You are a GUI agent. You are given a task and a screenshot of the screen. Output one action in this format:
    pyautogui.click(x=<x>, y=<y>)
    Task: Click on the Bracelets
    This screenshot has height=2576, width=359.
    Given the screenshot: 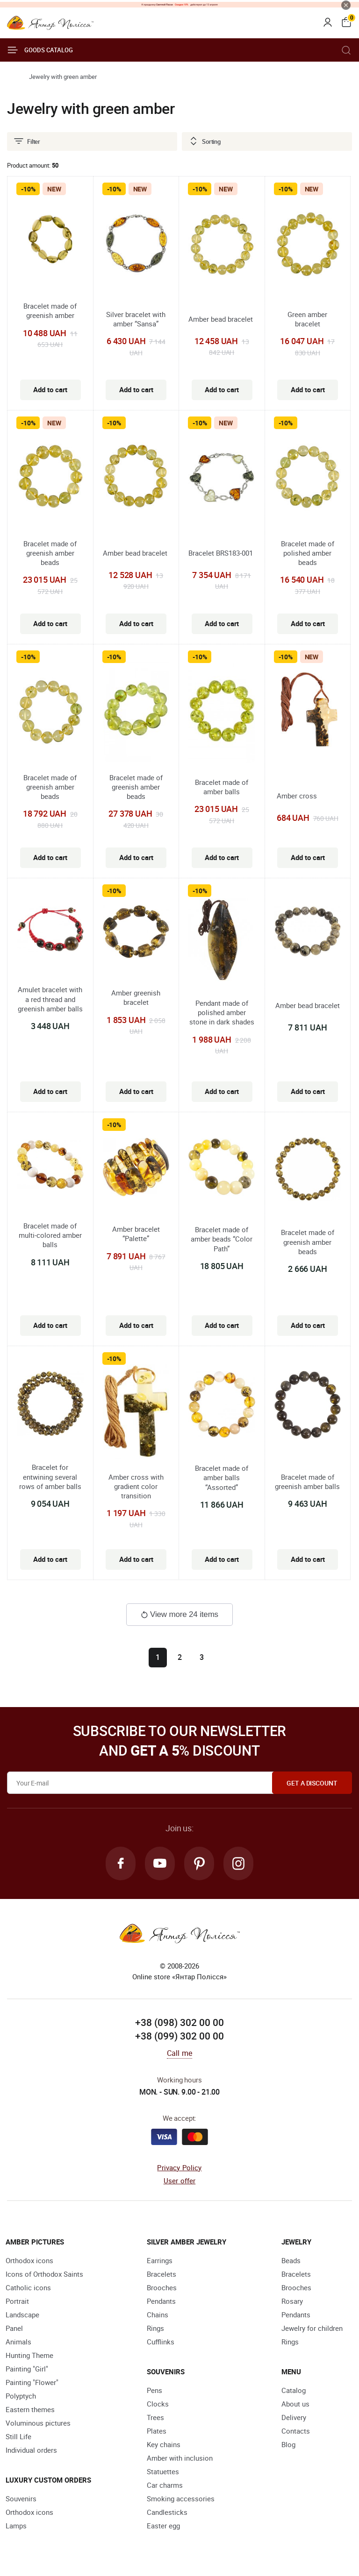 What is the action you would take?
    pyautogui.click(x=161, y=2274)
    